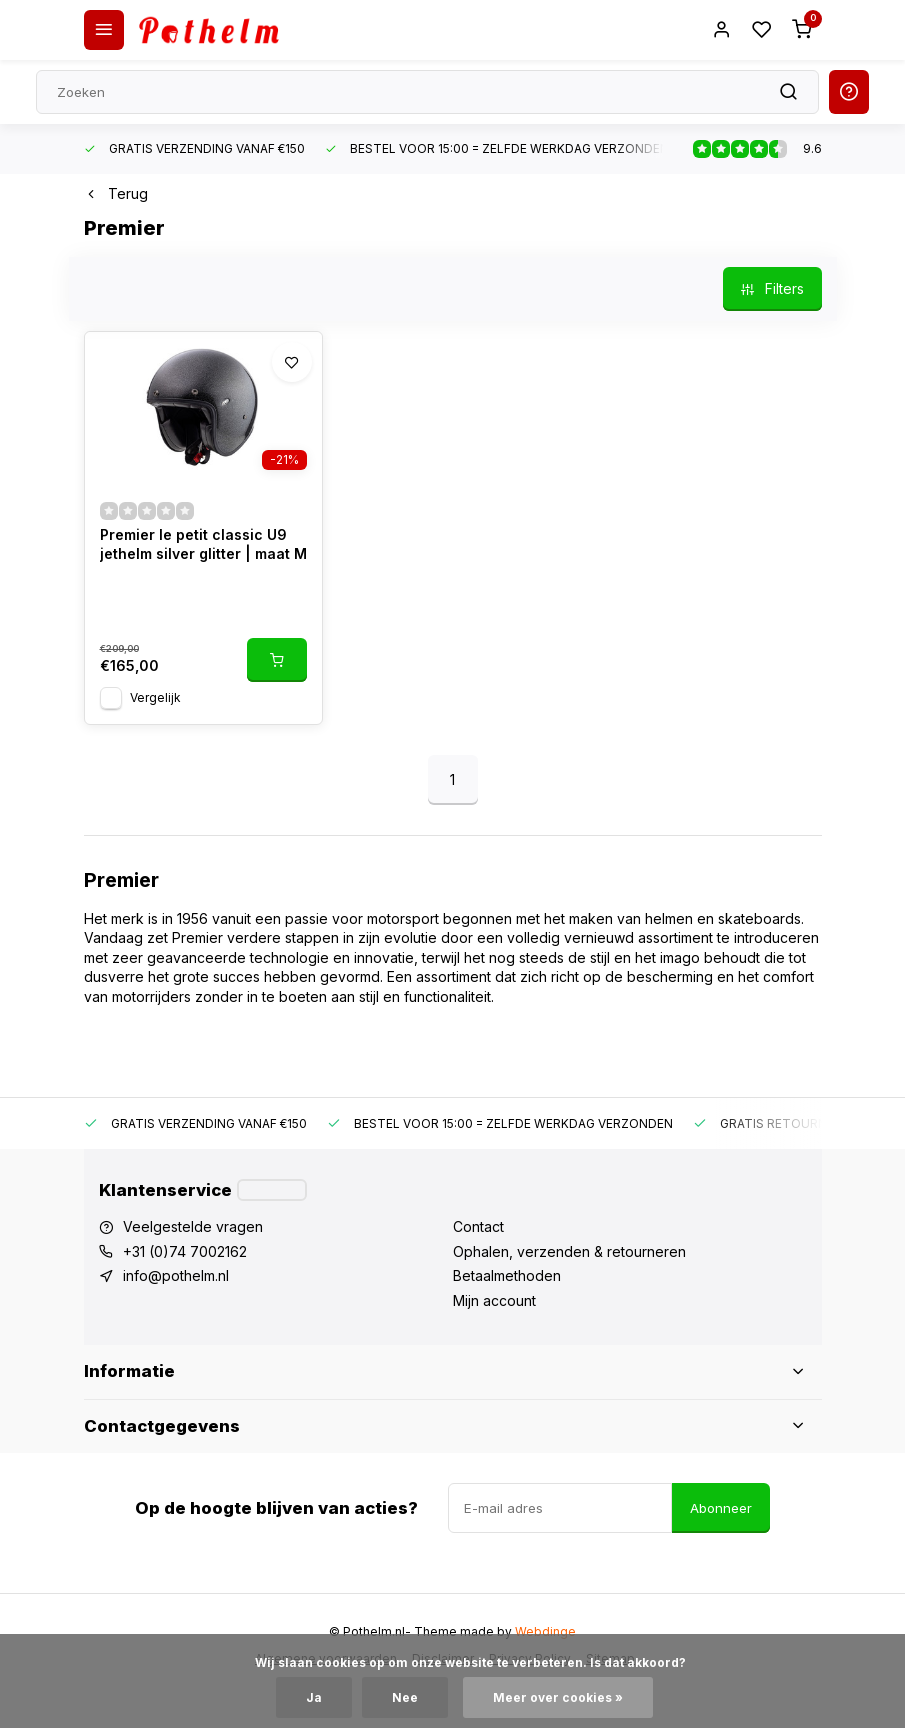 The image size is (905, 1728). Describe the element at coordinates (203, 544) in the screenshot. I see `Premier le petit classic U9 jethelm silver glitter | maat M` at that location.